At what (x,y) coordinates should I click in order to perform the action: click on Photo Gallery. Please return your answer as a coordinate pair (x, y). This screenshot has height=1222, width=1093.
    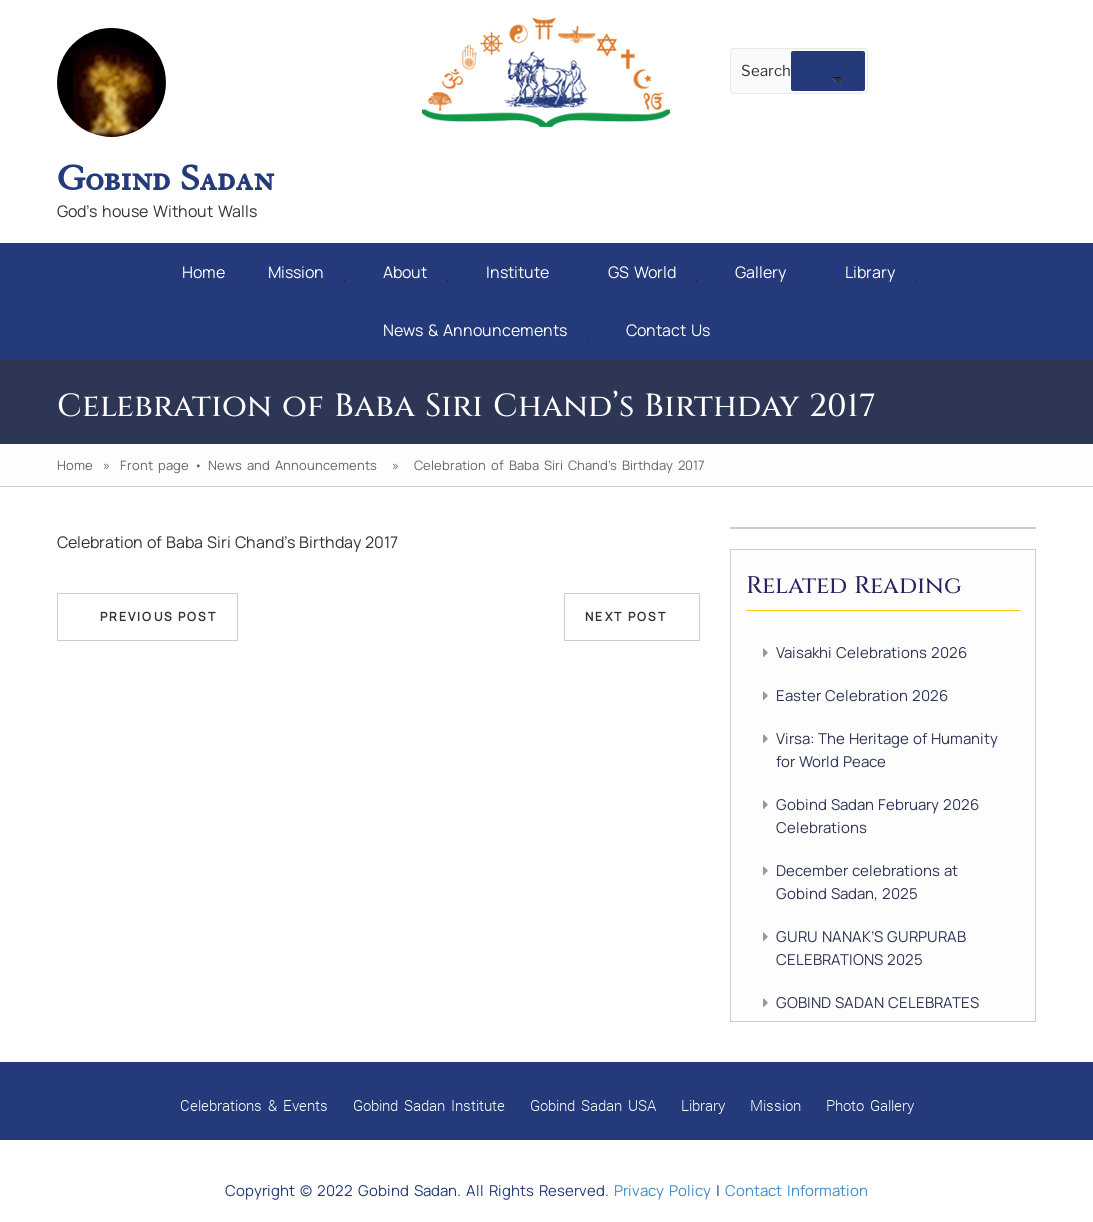
    Looking at the image, I should click on (870, 1105).